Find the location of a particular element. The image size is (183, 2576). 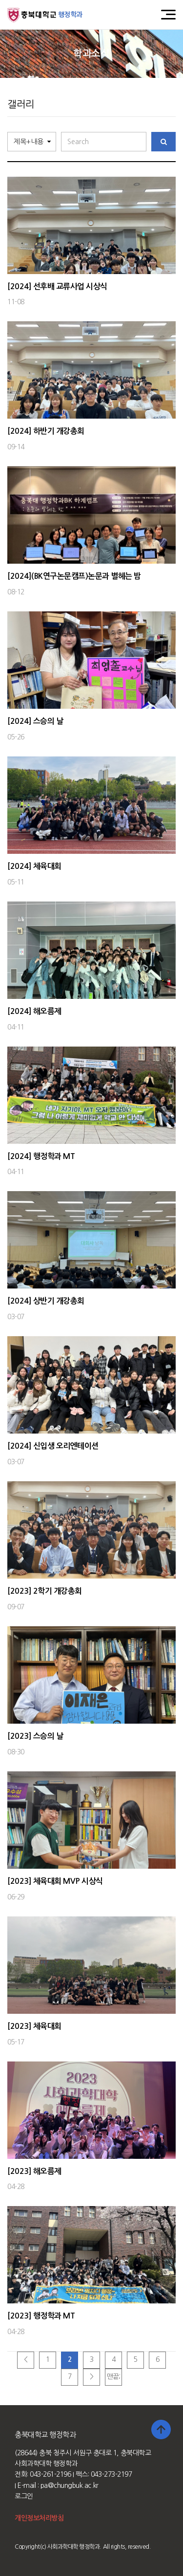

[2024] 선후배 교류사업 시상식 is located at coordinates (57, 286).